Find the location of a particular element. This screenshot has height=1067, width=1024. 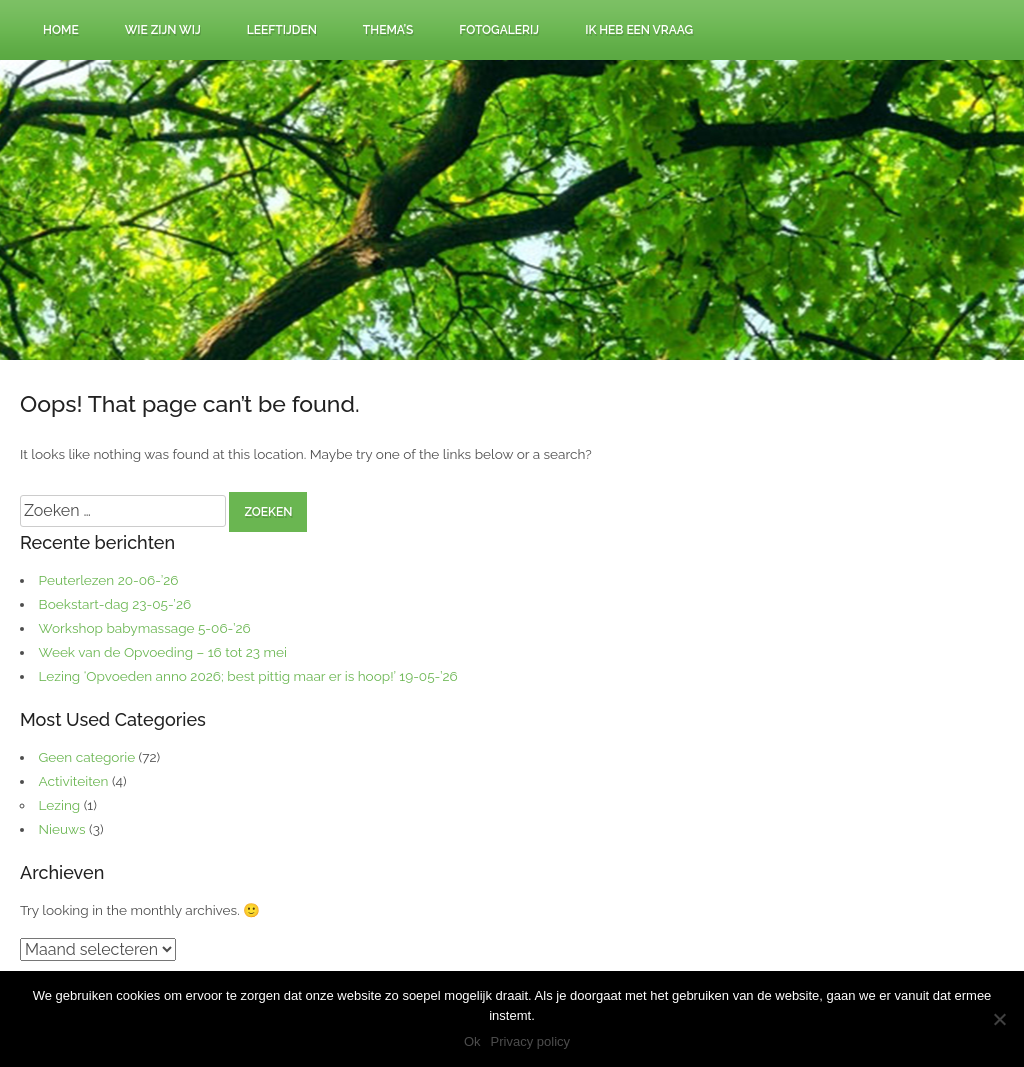

Leeftijden is located at coordinates (282, 30).